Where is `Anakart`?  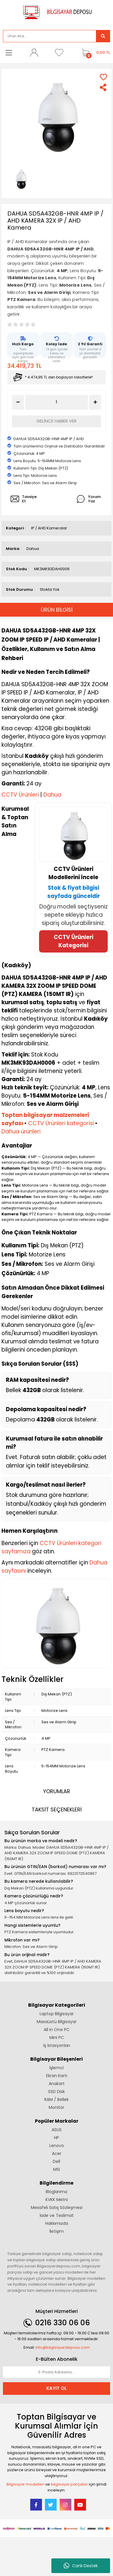 Anakart is located at coordinates (57, 2084).